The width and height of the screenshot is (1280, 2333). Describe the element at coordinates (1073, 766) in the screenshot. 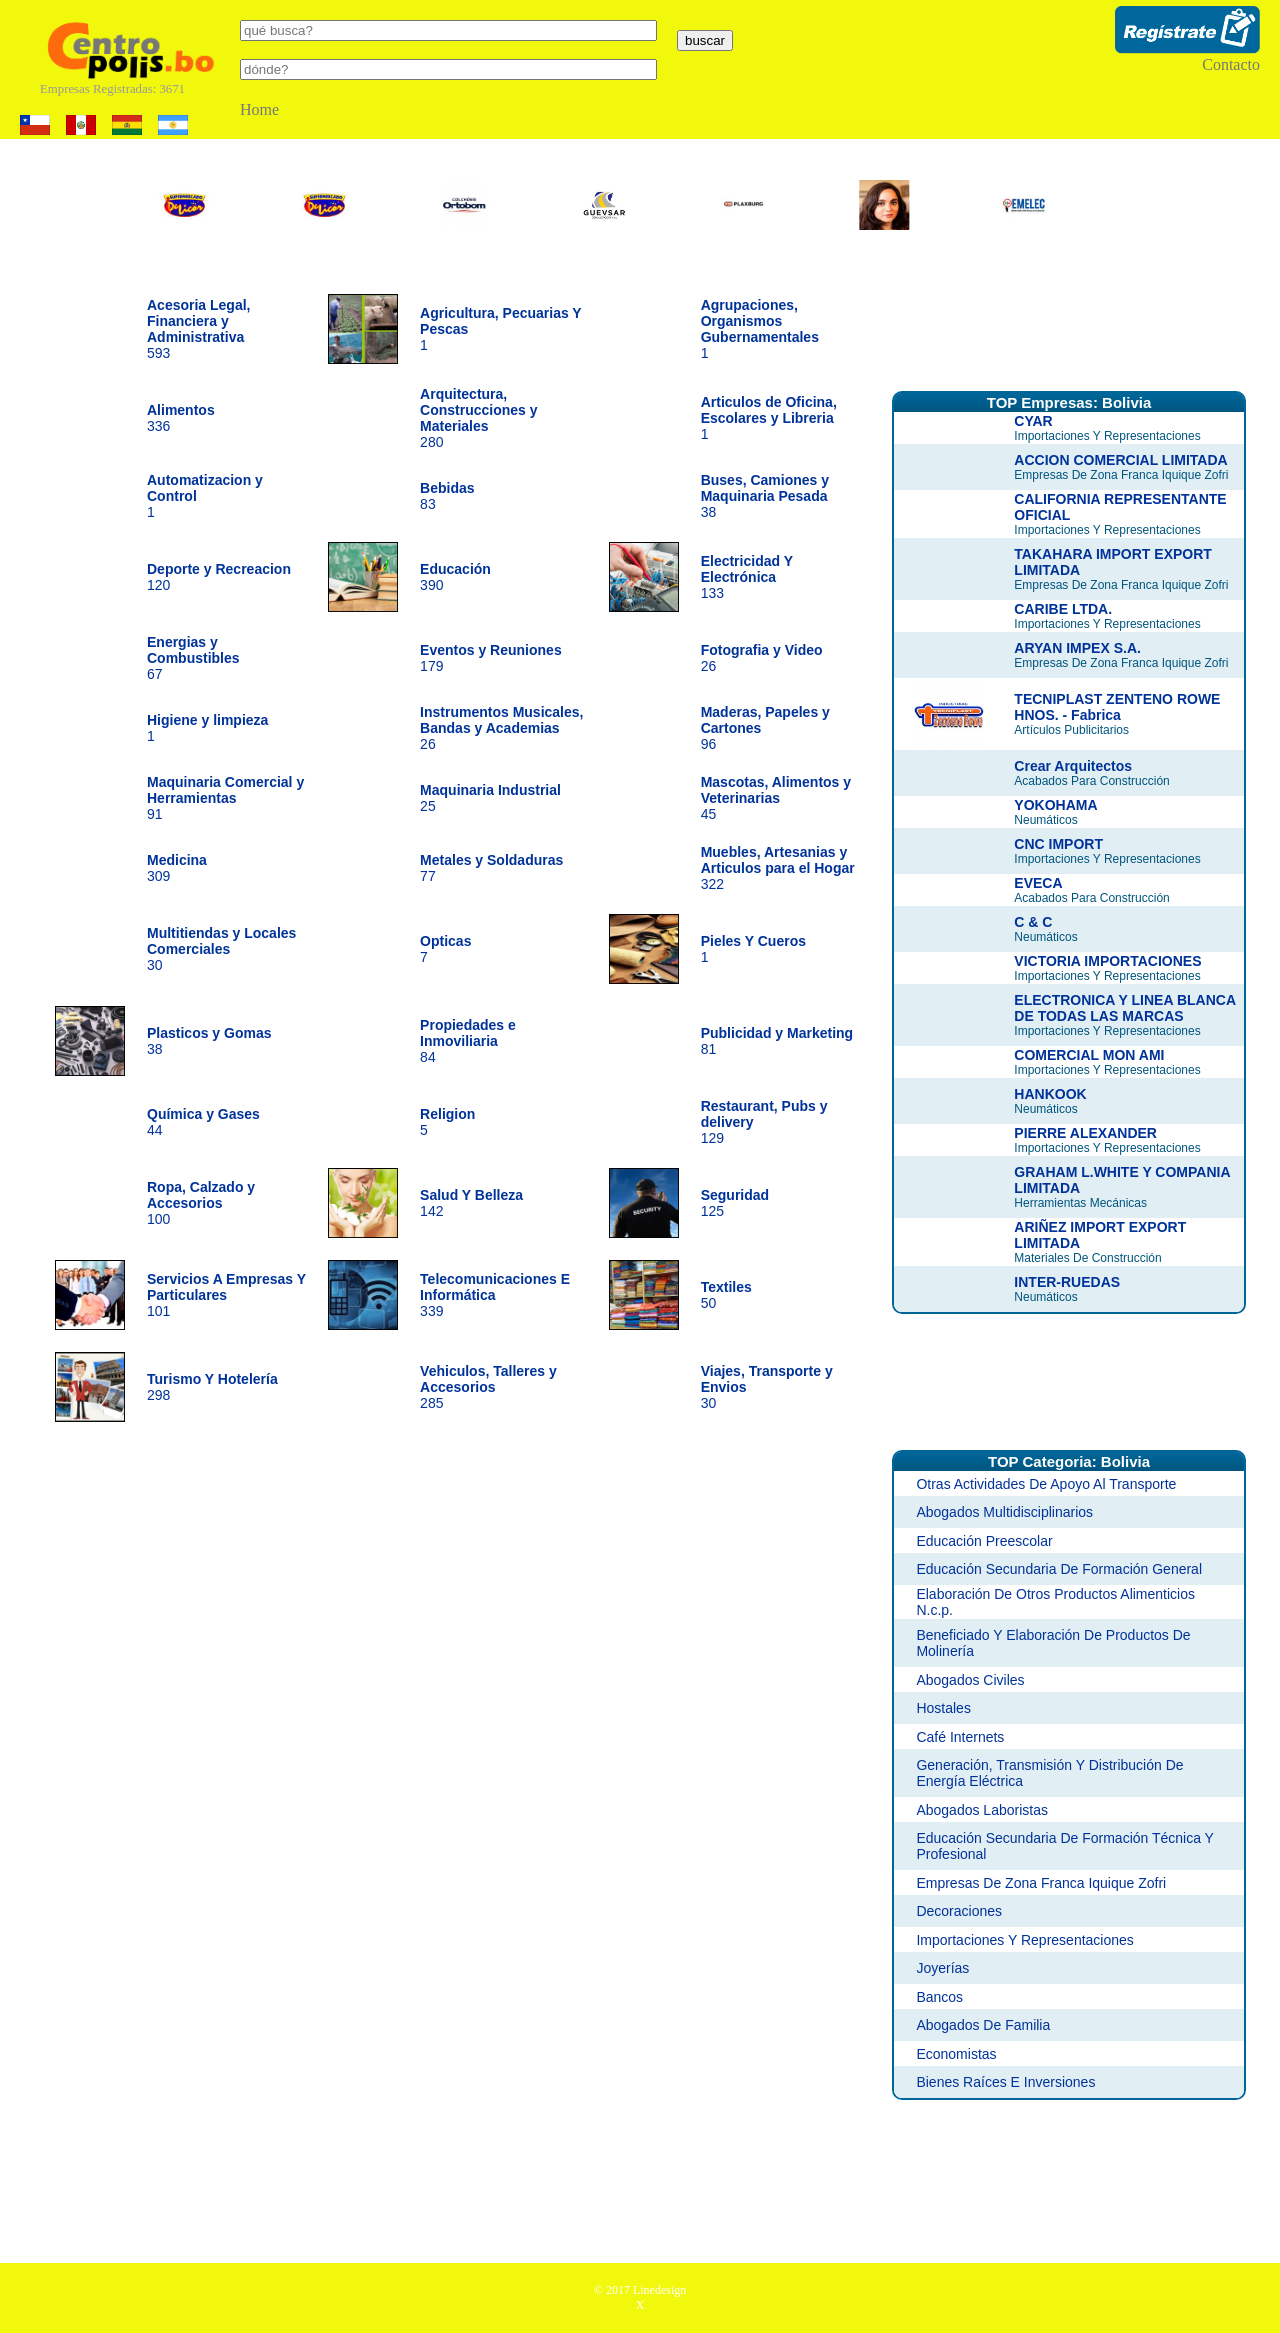

I see `Crear Arquitectos` at that location.